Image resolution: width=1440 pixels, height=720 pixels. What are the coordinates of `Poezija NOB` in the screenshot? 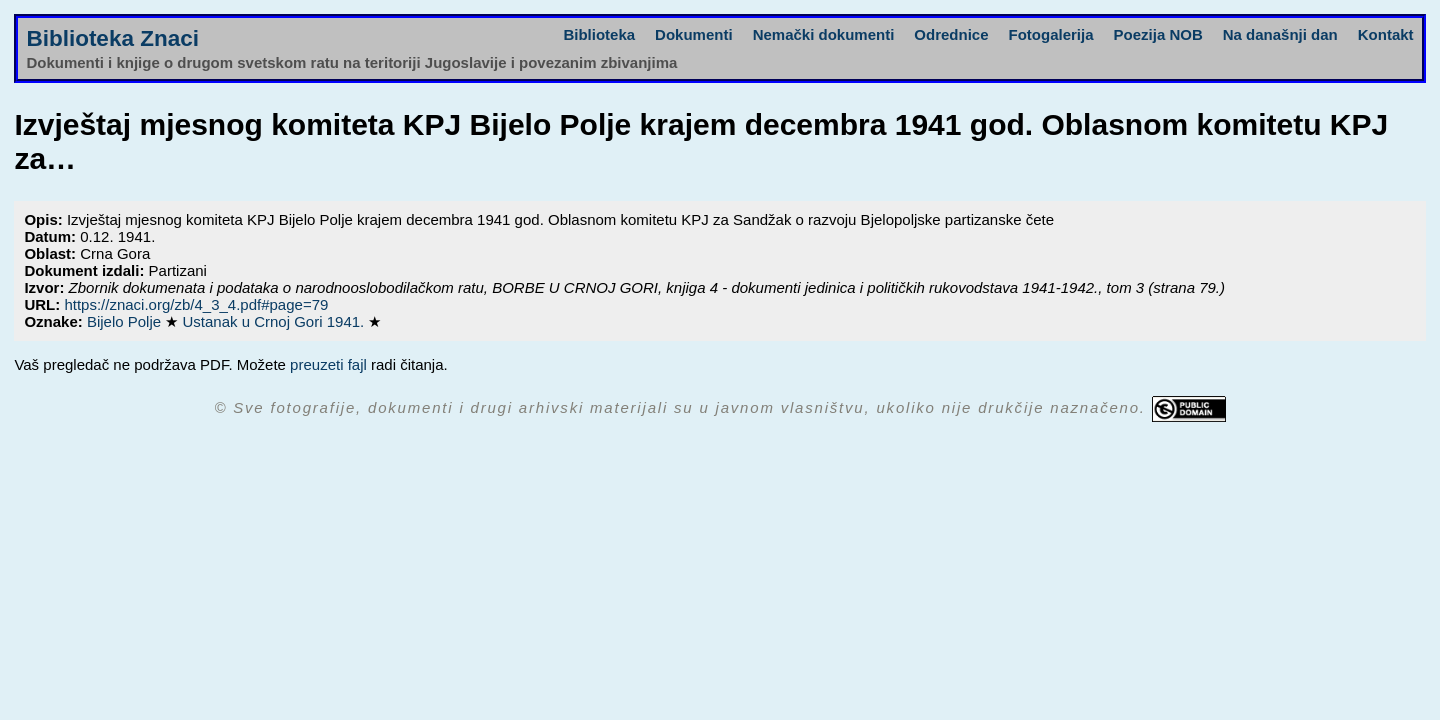 It's located at (1158, 34).